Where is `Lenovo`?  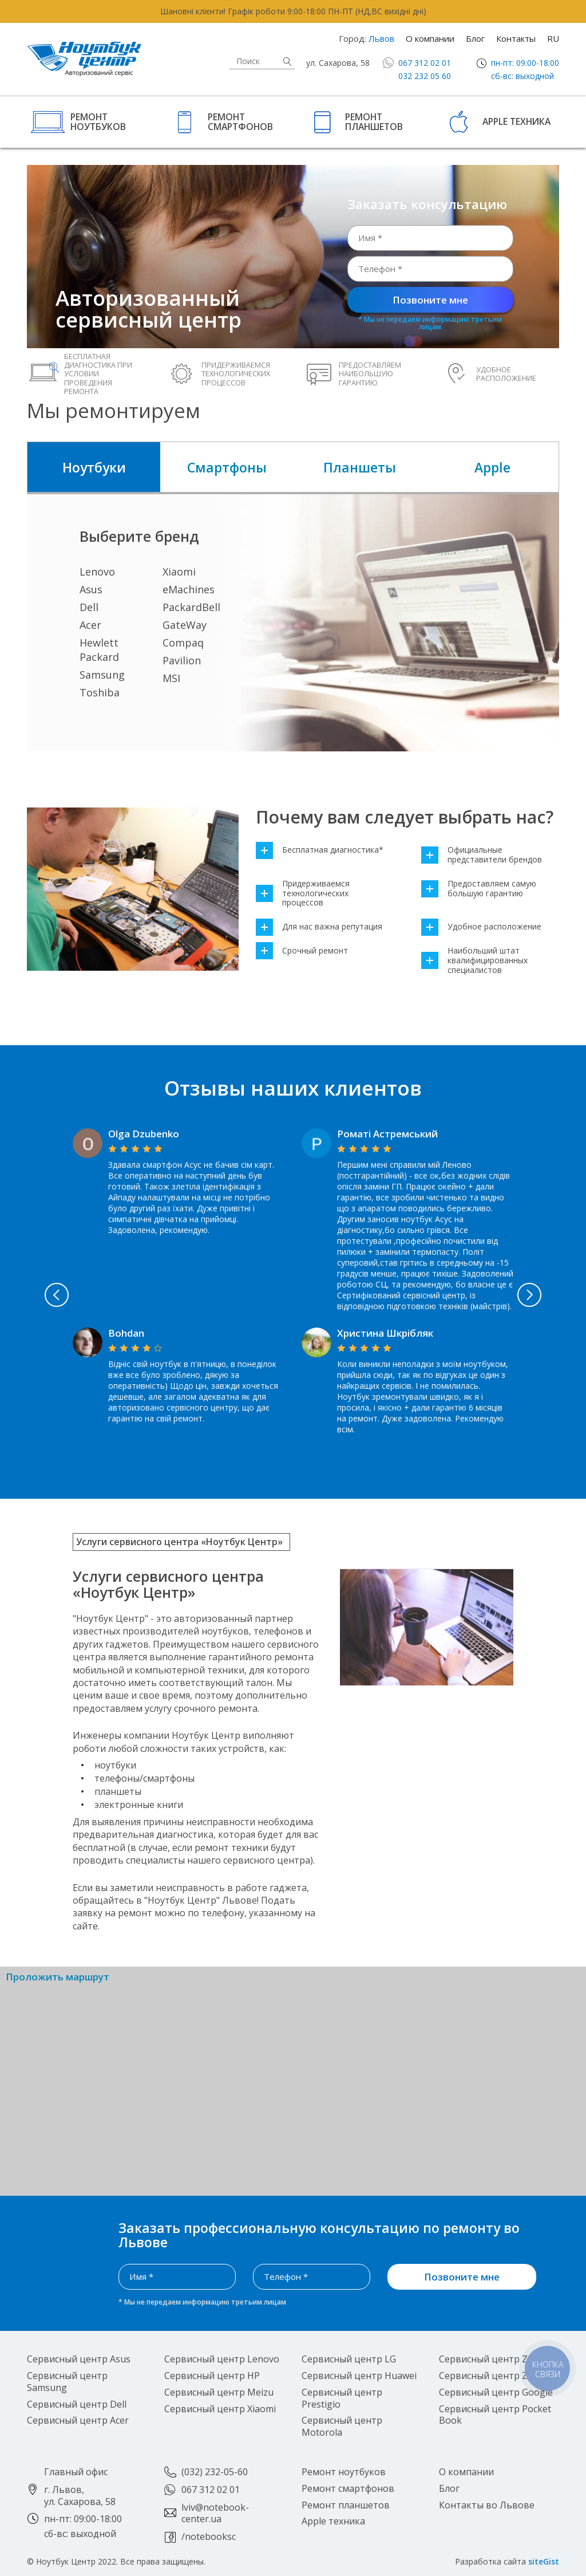 Lenovo is located at coordinates (97, 571).